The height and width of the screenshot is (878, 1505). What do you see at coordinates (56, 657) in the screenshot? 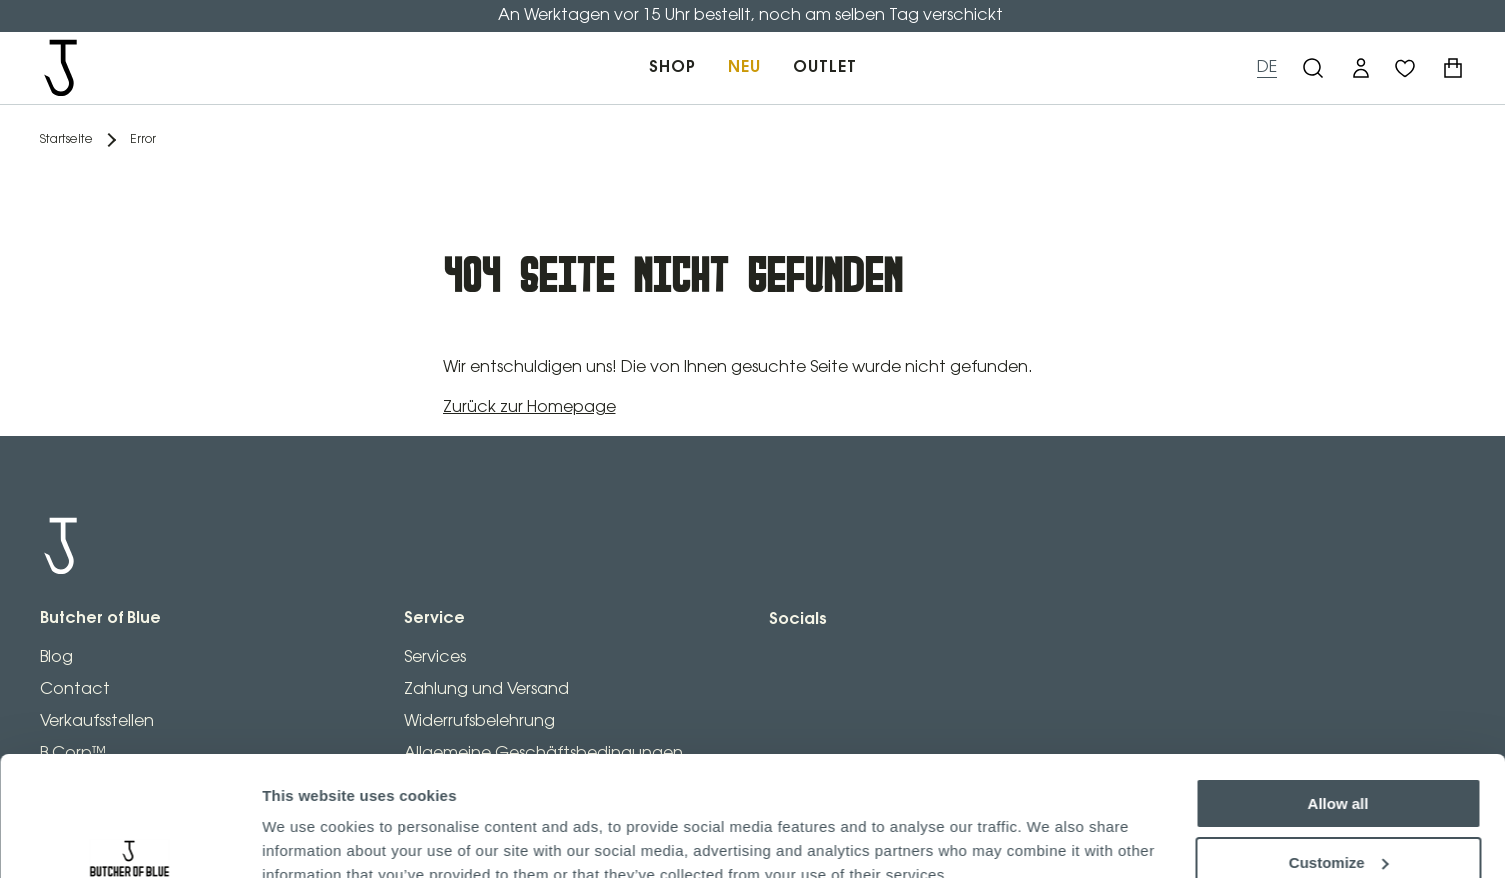
I see `Blog` at bounding box center [56, 657].